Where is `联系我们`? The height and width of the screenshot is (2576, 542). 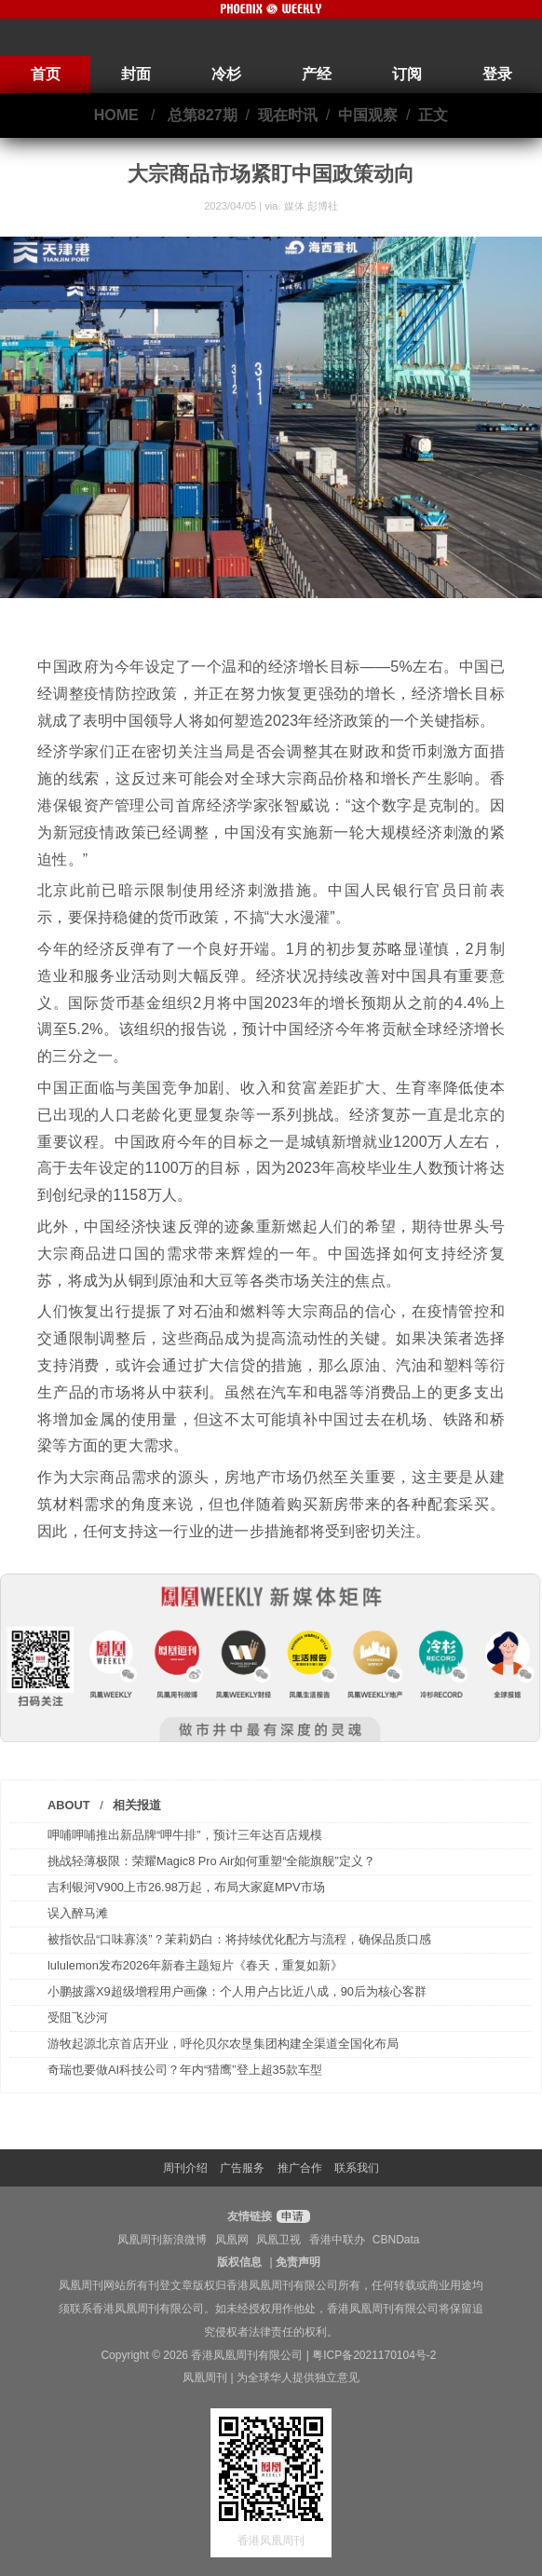
联系我们 is located at coordinates (356, 2167).